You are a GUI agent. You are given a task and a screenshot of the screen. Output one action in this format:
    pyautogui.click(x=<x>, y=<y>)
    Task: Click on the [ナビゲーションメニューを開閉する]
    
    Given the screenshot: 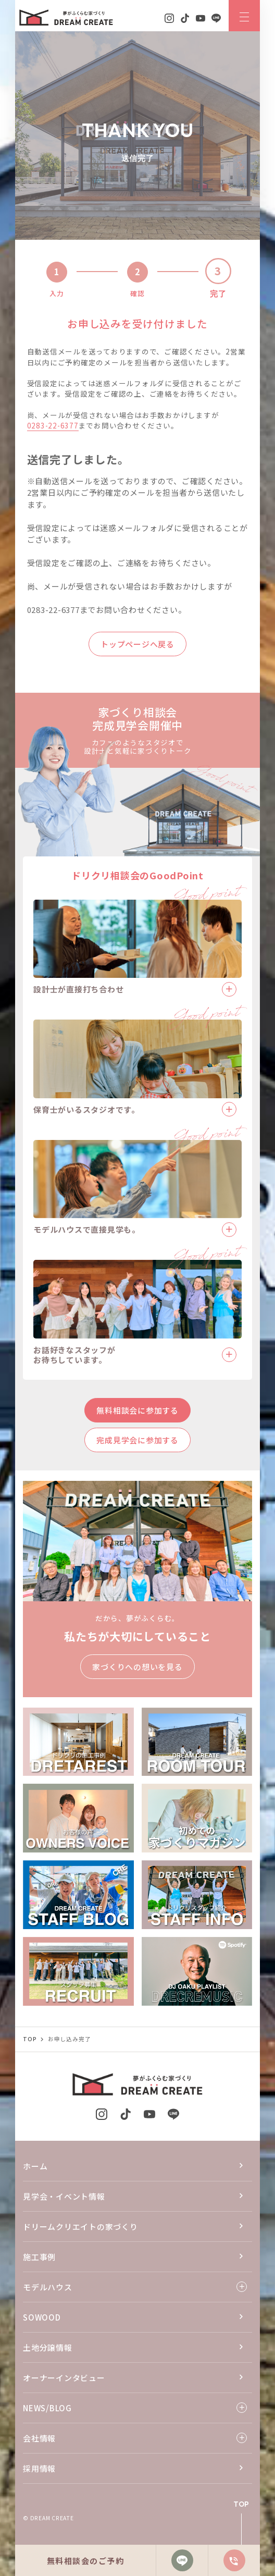 What is the action you would take?
    pyautogui.click(x=244, y=15)
    